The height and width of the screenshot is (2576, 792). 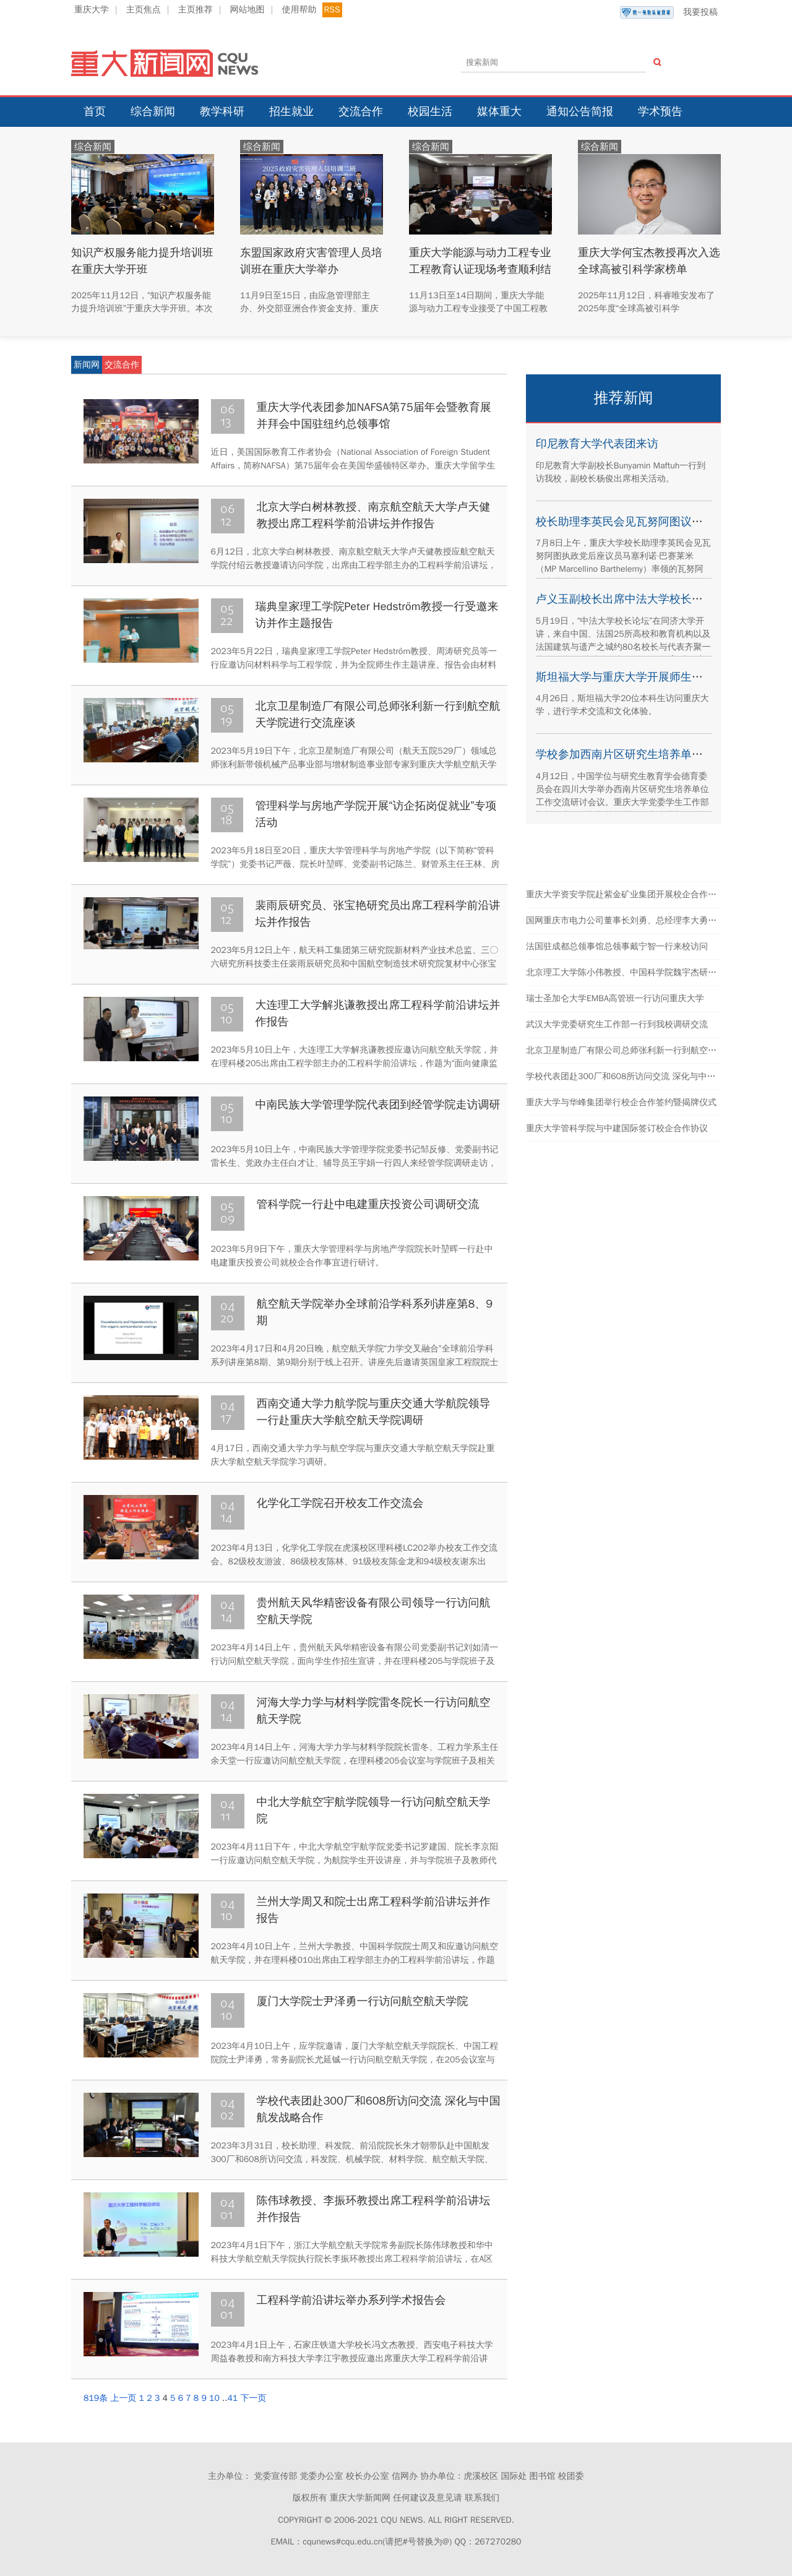 What do you see at coordinates (617, 946) in the screenshot?
I see `法国驻成都总领事馆总领事戴宁智一行来校访问` at bounding box center [617, 946].